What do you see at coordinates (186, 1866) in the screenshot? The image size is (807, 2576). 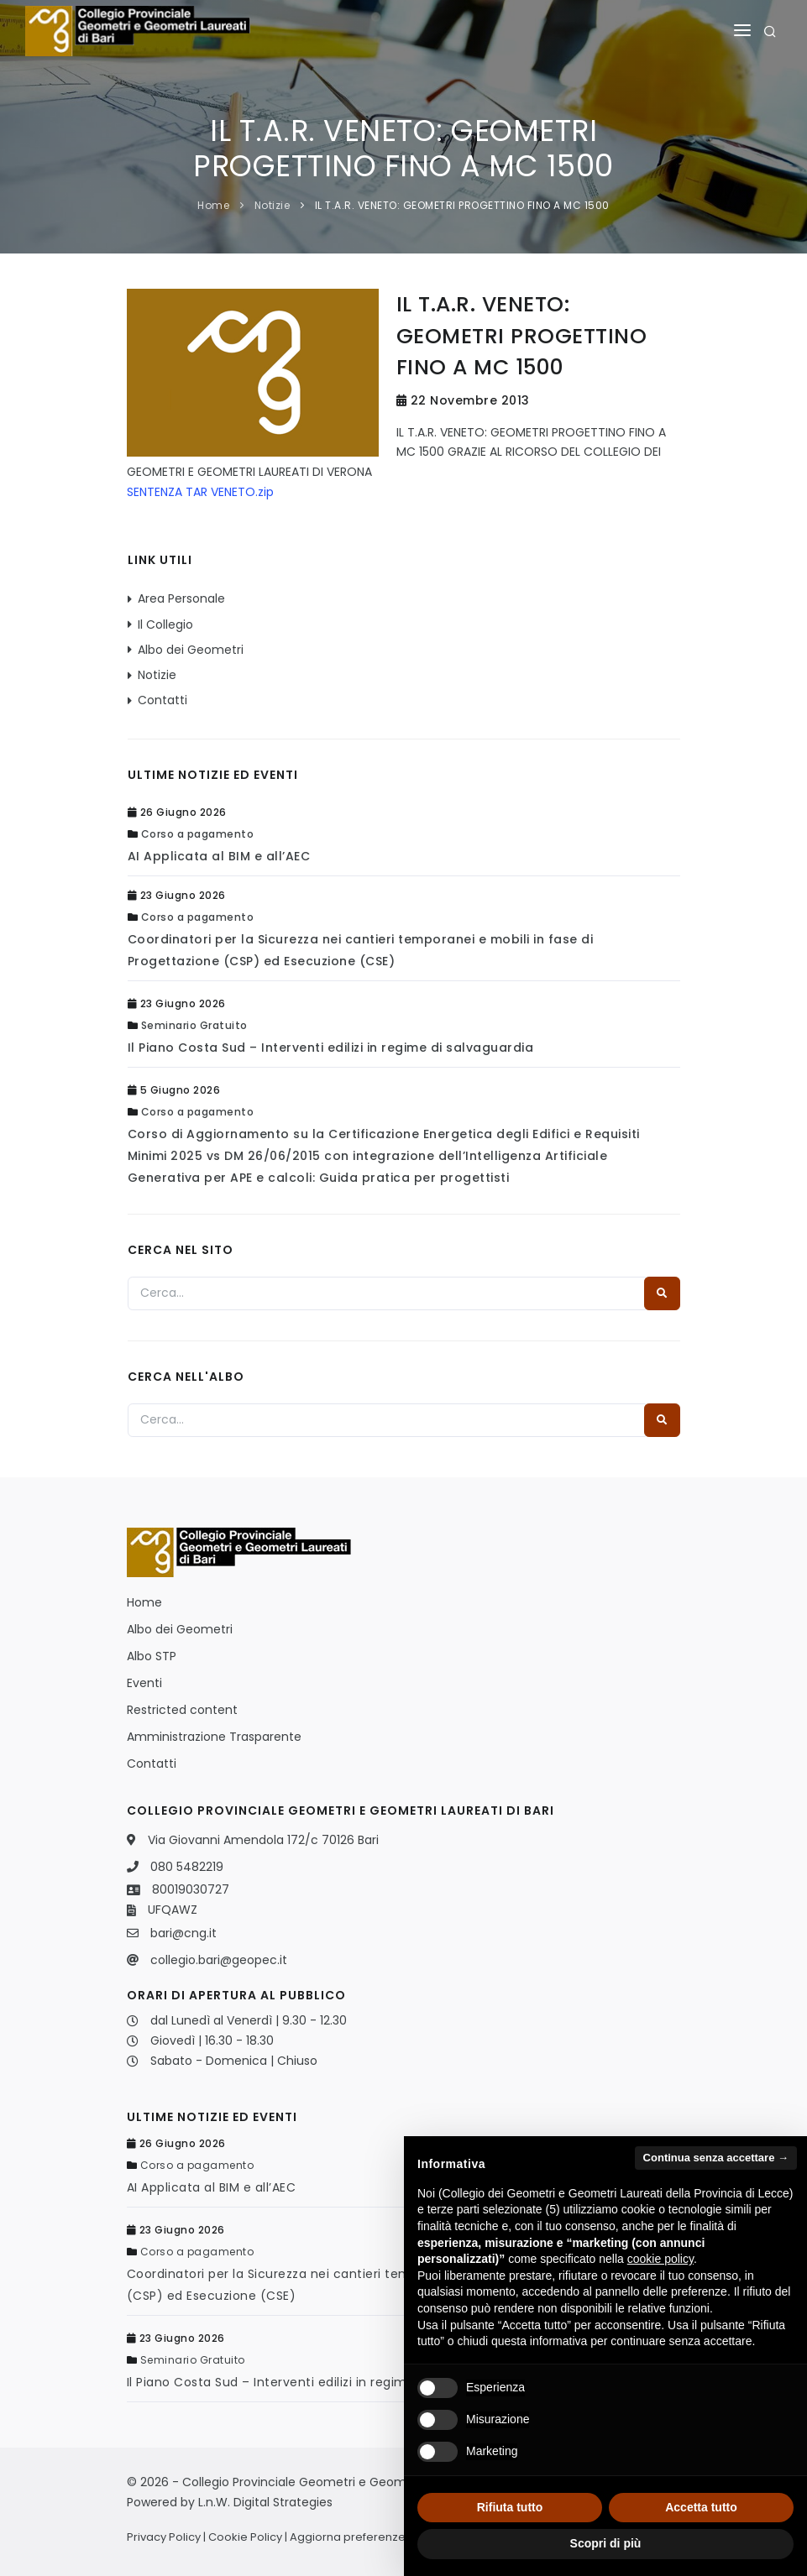 I see `080 5482219` at bounding box center [186, 1866].